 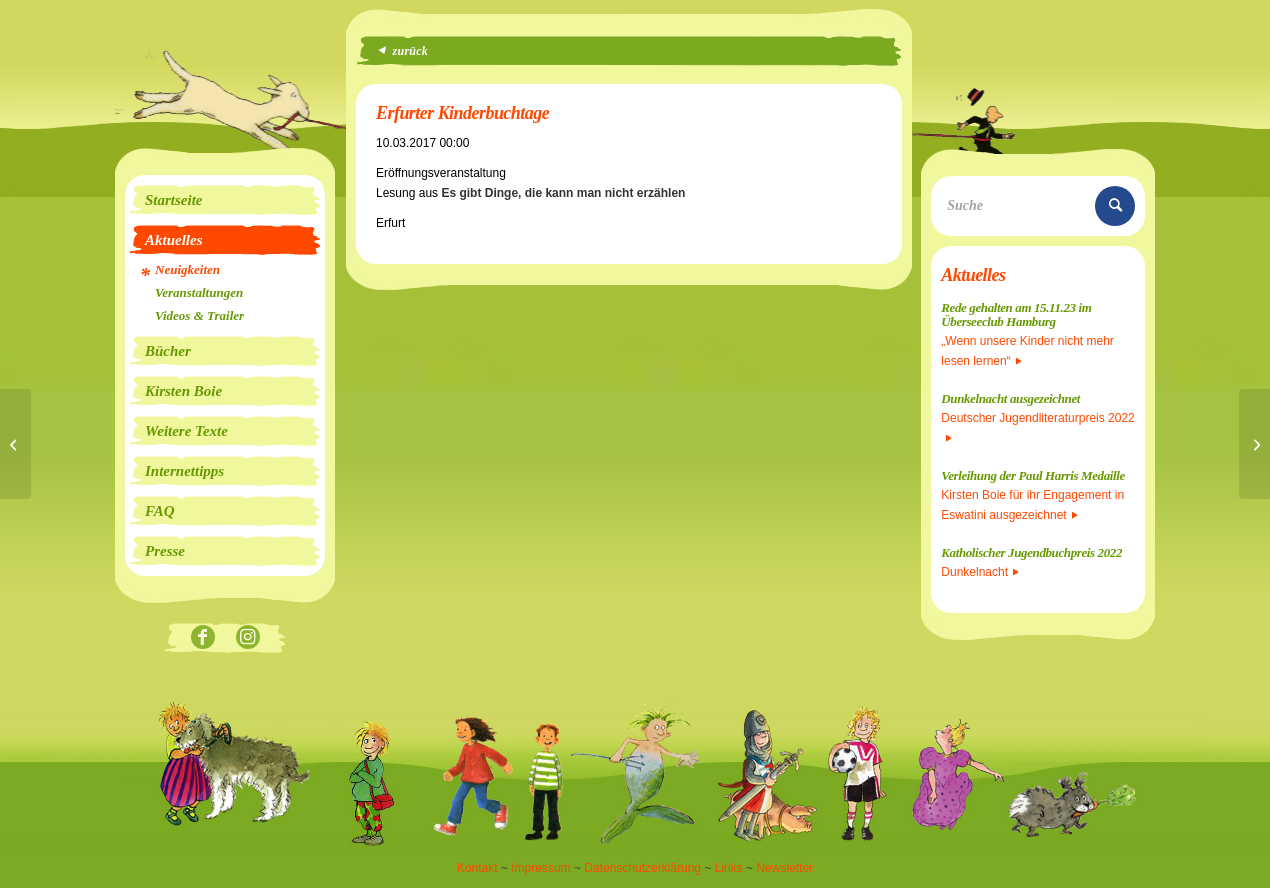 What do you see at coordinates (1254, 444) in the screenshot?
I see `[Erfurter Kinderbuchtage]` at bounding box center [1254, 444].